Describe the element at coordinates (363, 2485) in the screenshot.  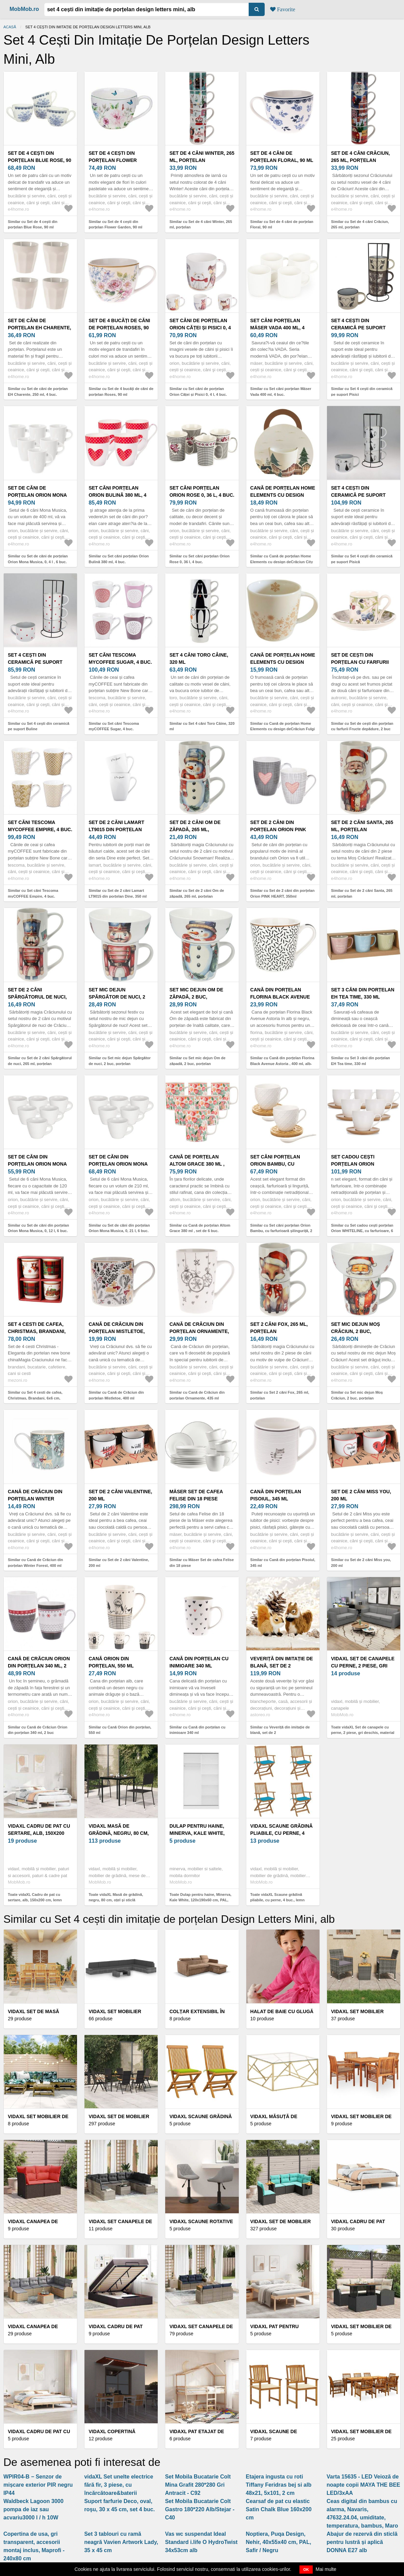
I see `Varta 15635 - LED Veioză de noapte copii MAYA THE BEE LED/3xAA` at that location.